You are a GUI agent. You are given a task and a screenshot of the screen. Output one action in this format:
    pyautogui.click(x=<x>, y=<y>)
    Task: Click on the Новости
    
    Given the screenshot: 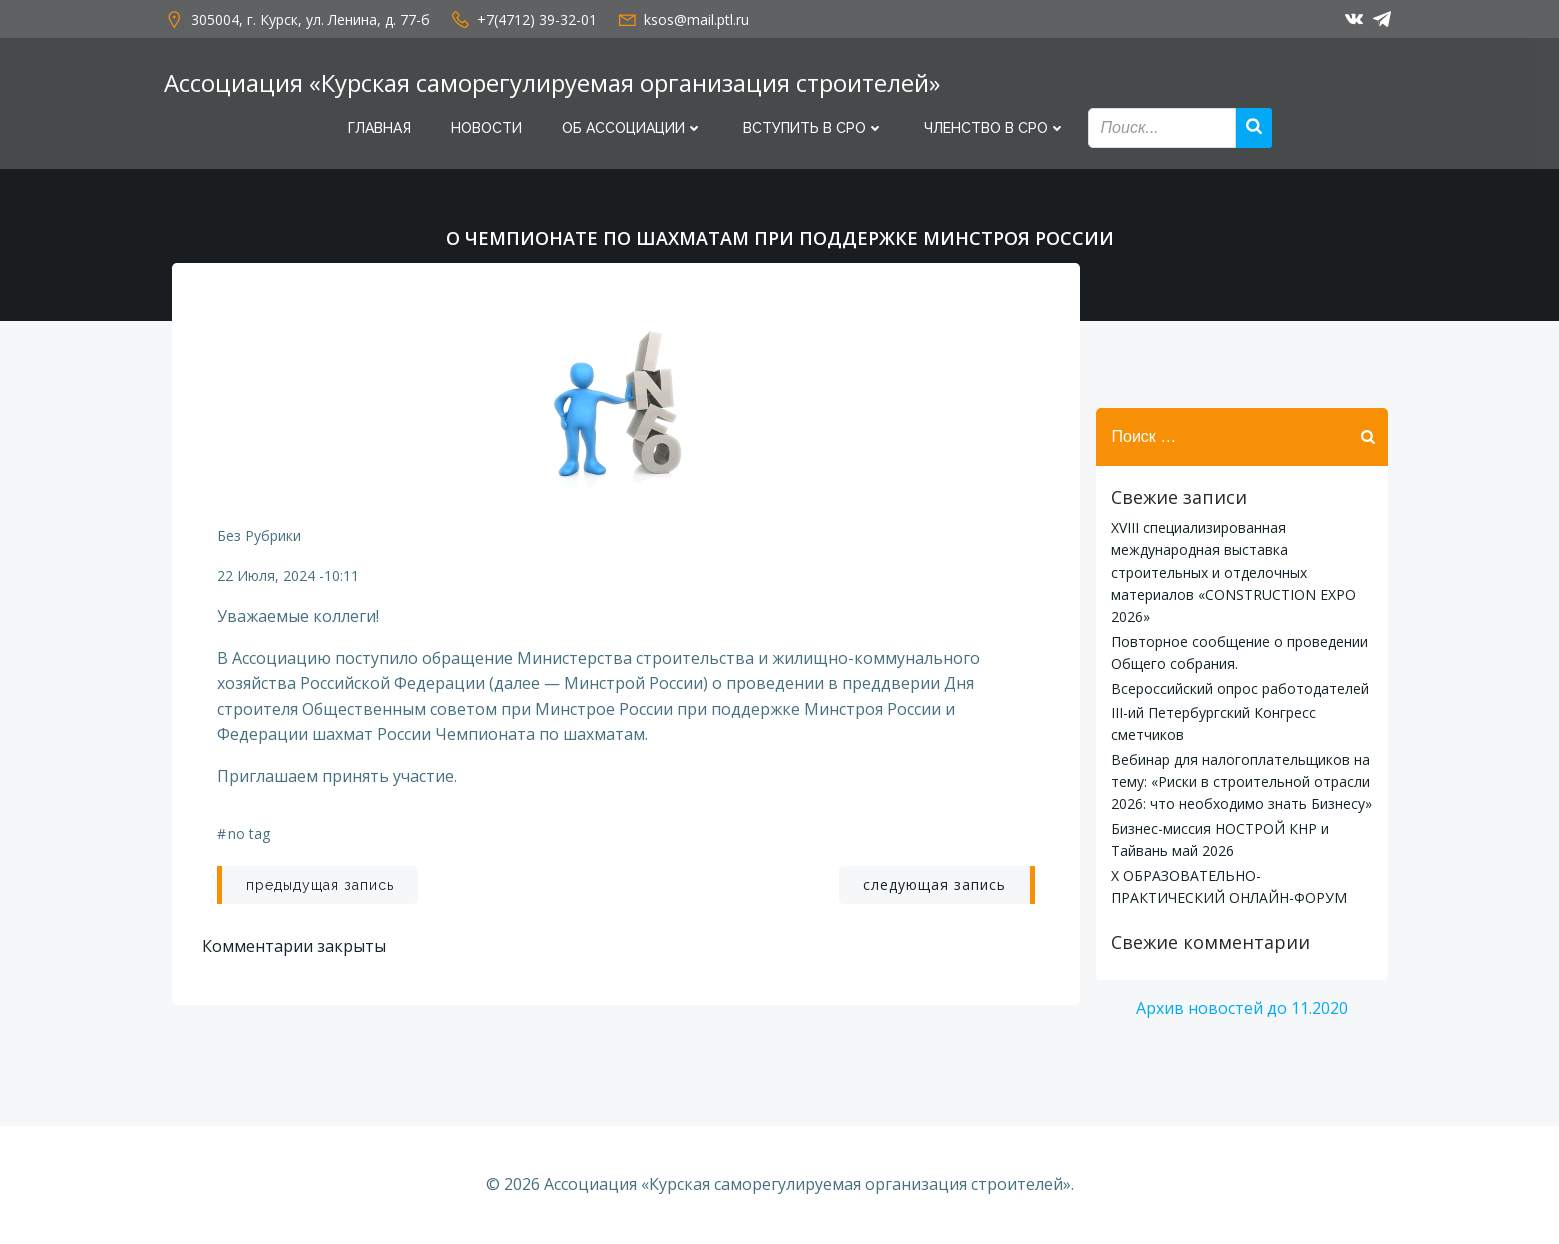 What is the action you would take?
    pyautogui.click(x=486, y=128)
    